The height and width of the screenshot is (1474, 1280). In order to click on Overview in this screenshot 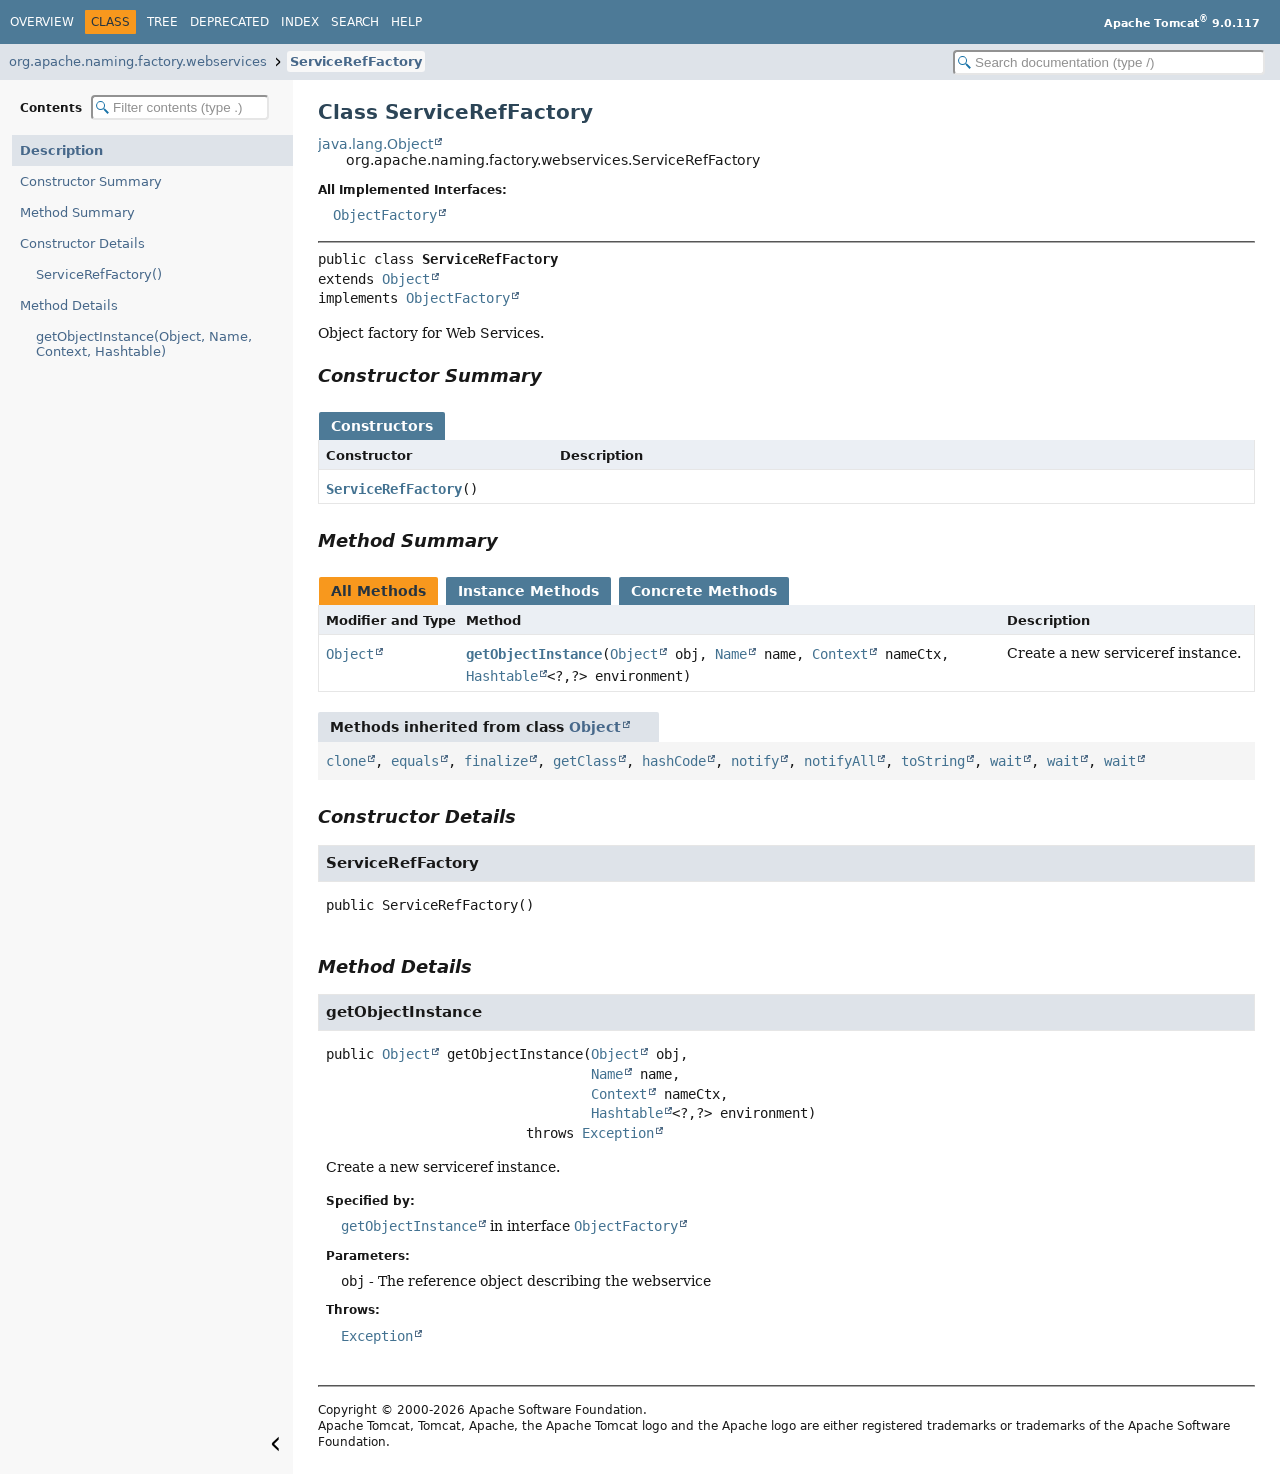, I will do `click(42, 22)`.